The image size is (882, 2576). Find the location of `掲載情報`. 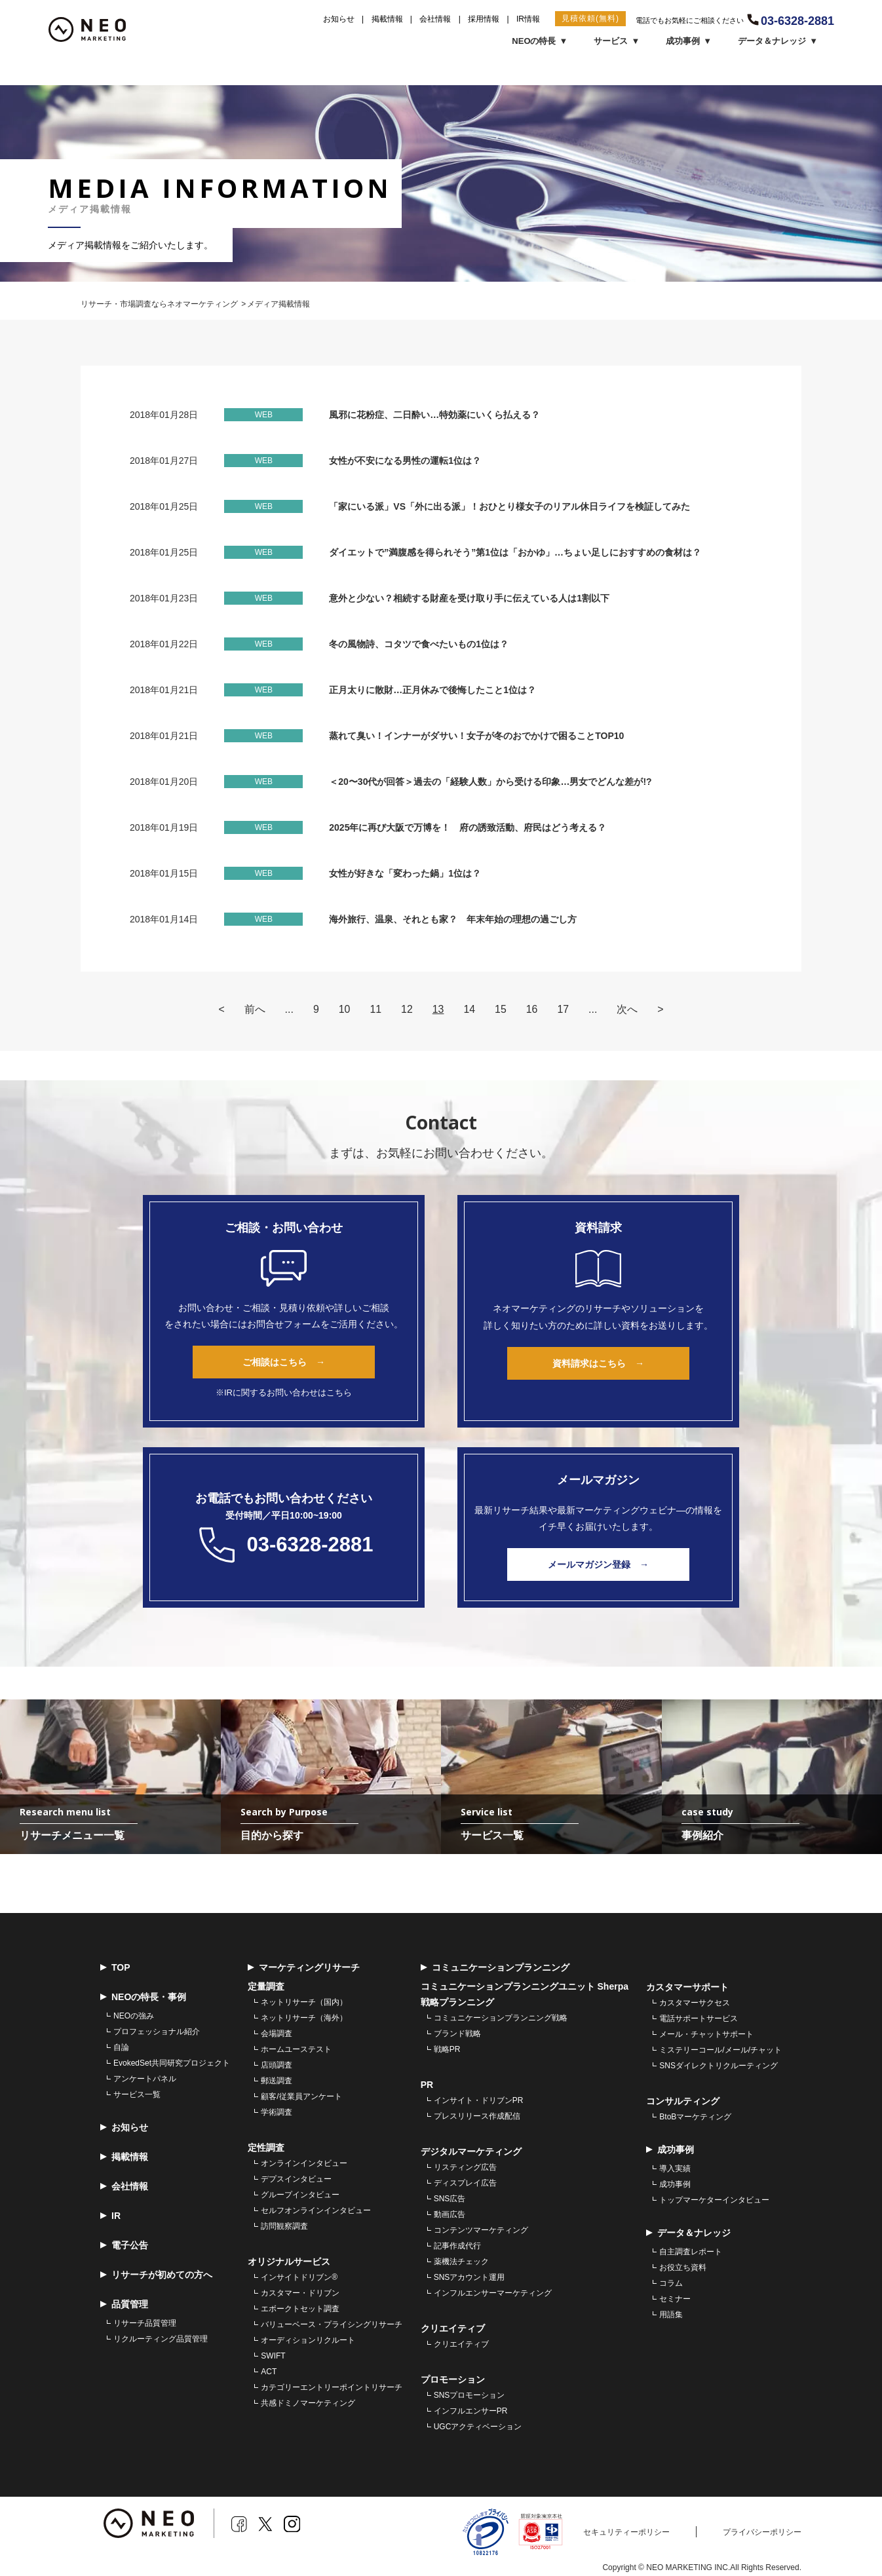

掲載情報 is located at coordinates (387, 19).